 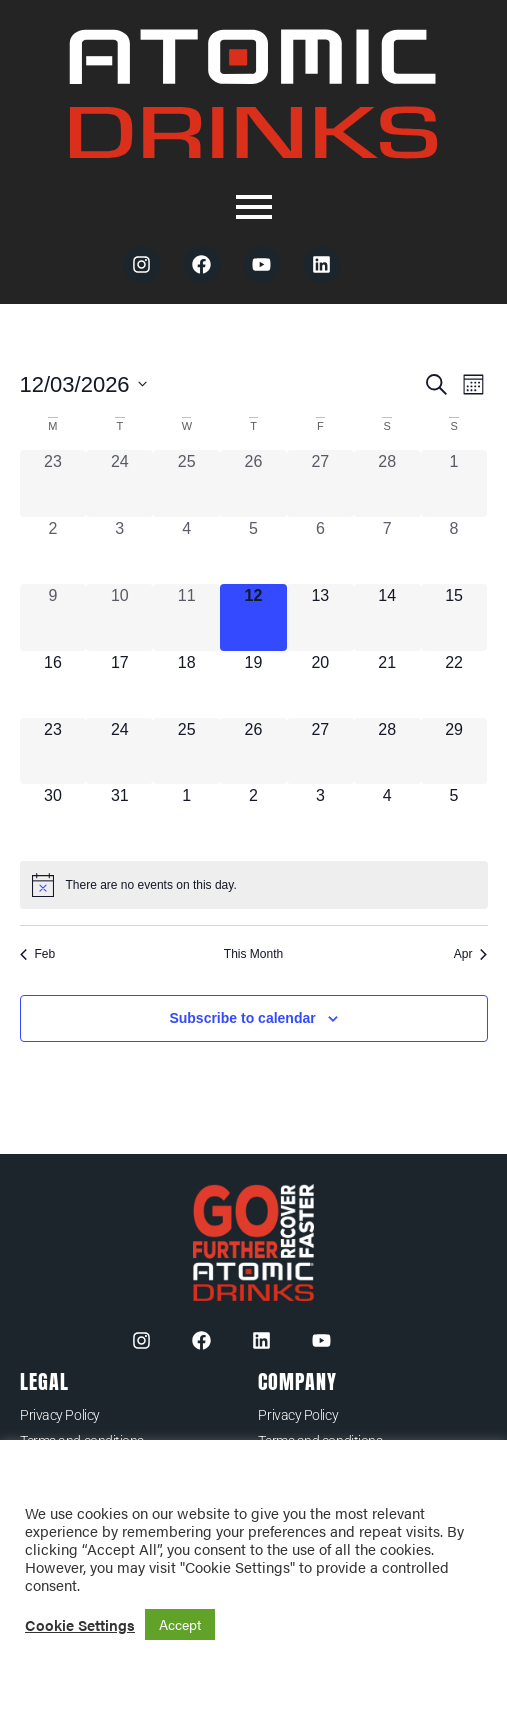 What do you see at coordinates (253, 483) in the screenshot?
I see `[February 26, 0 events, past day]` at bounding box center [253, 483].